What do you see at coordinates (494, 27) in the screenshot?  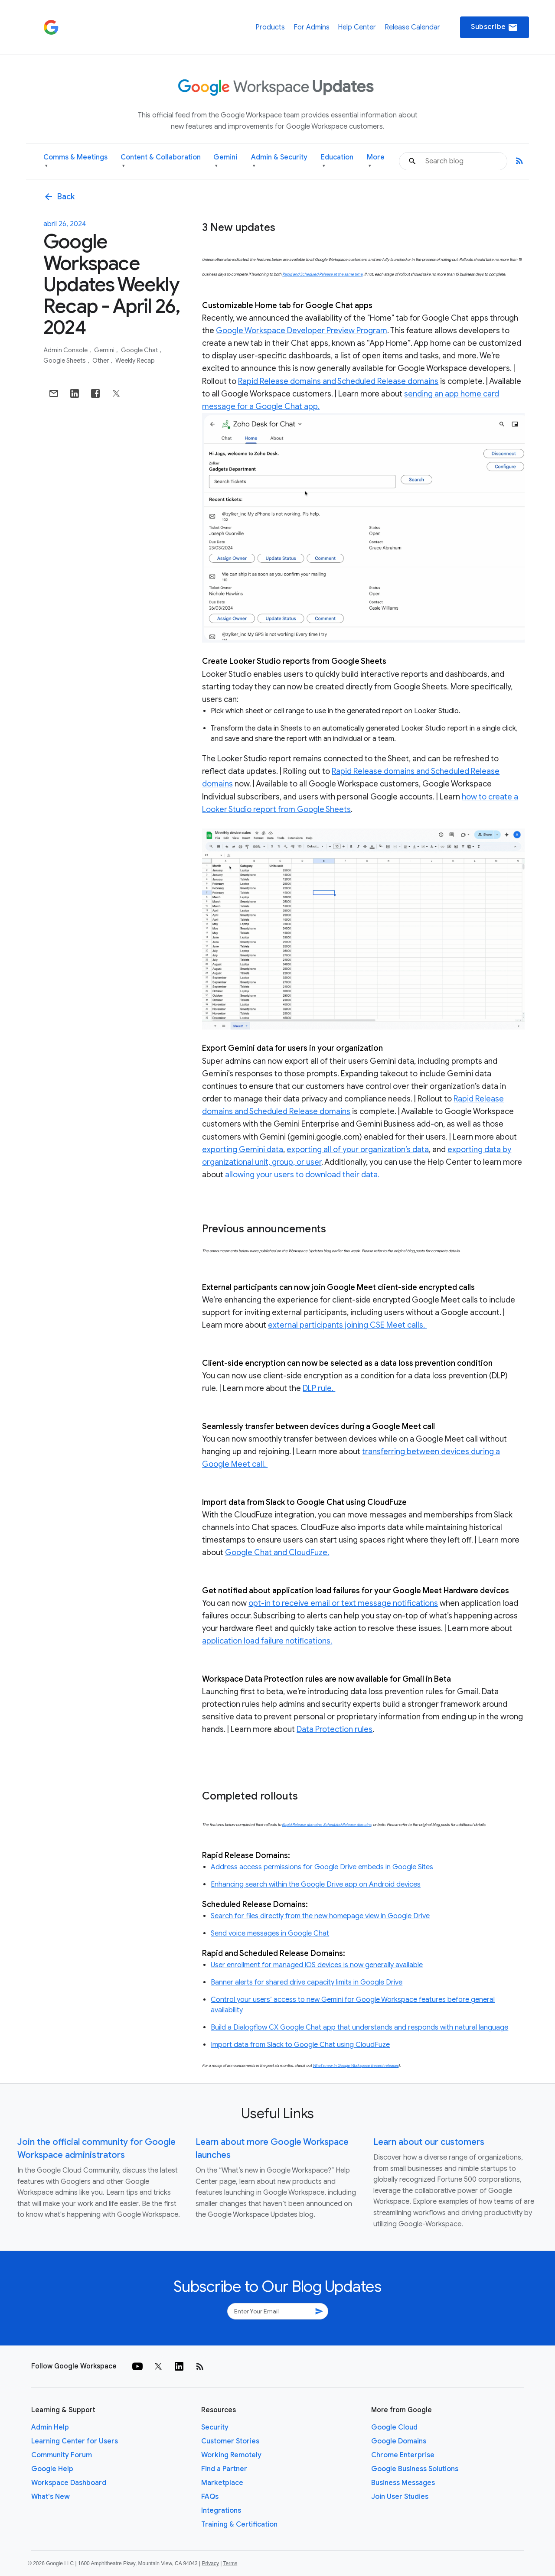 I see `Subscribe` at bounding box center [494, 27].